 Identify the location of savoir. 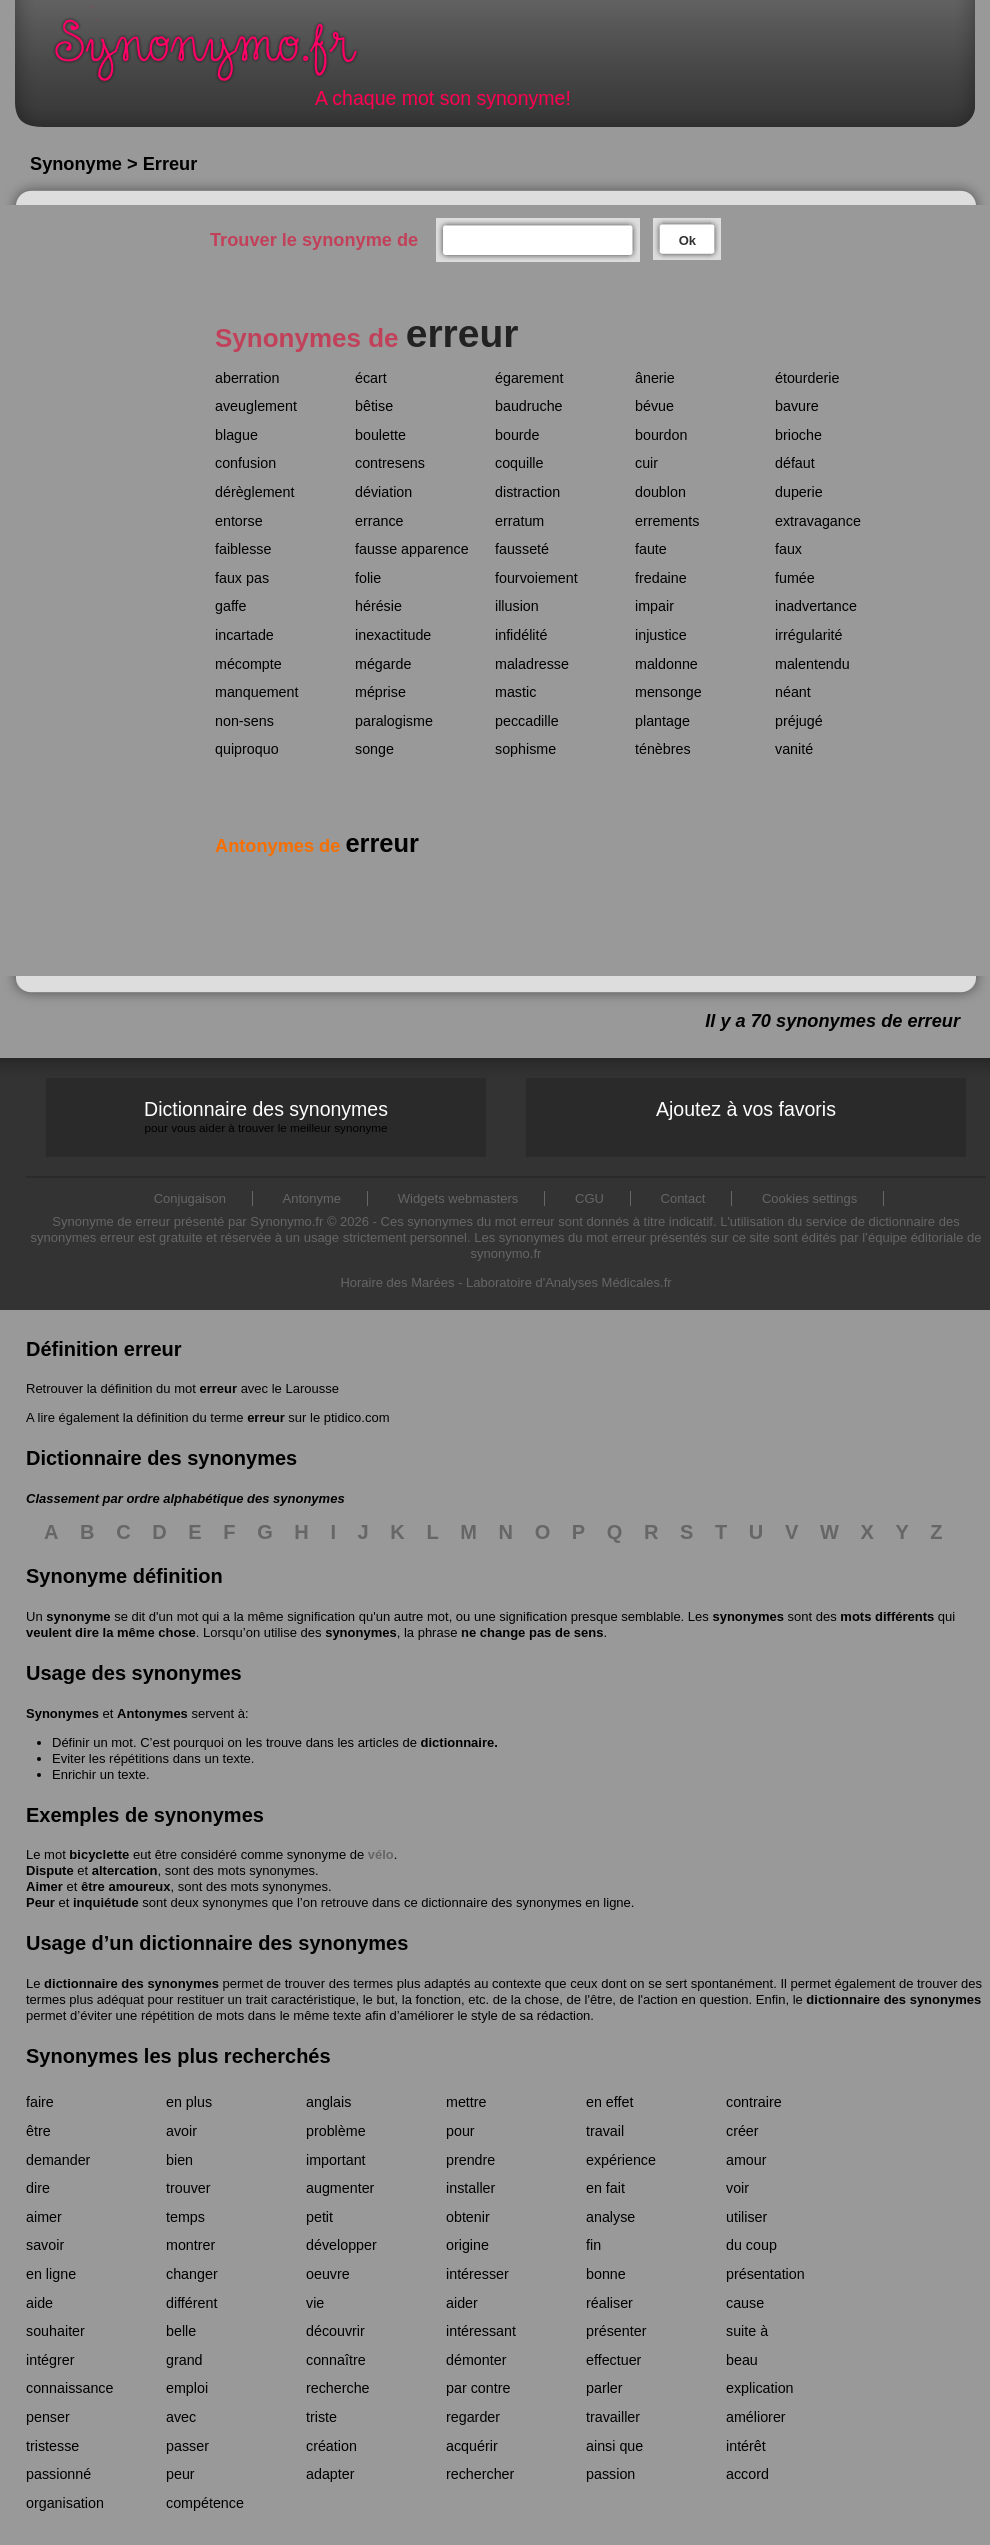
(45, 2245).